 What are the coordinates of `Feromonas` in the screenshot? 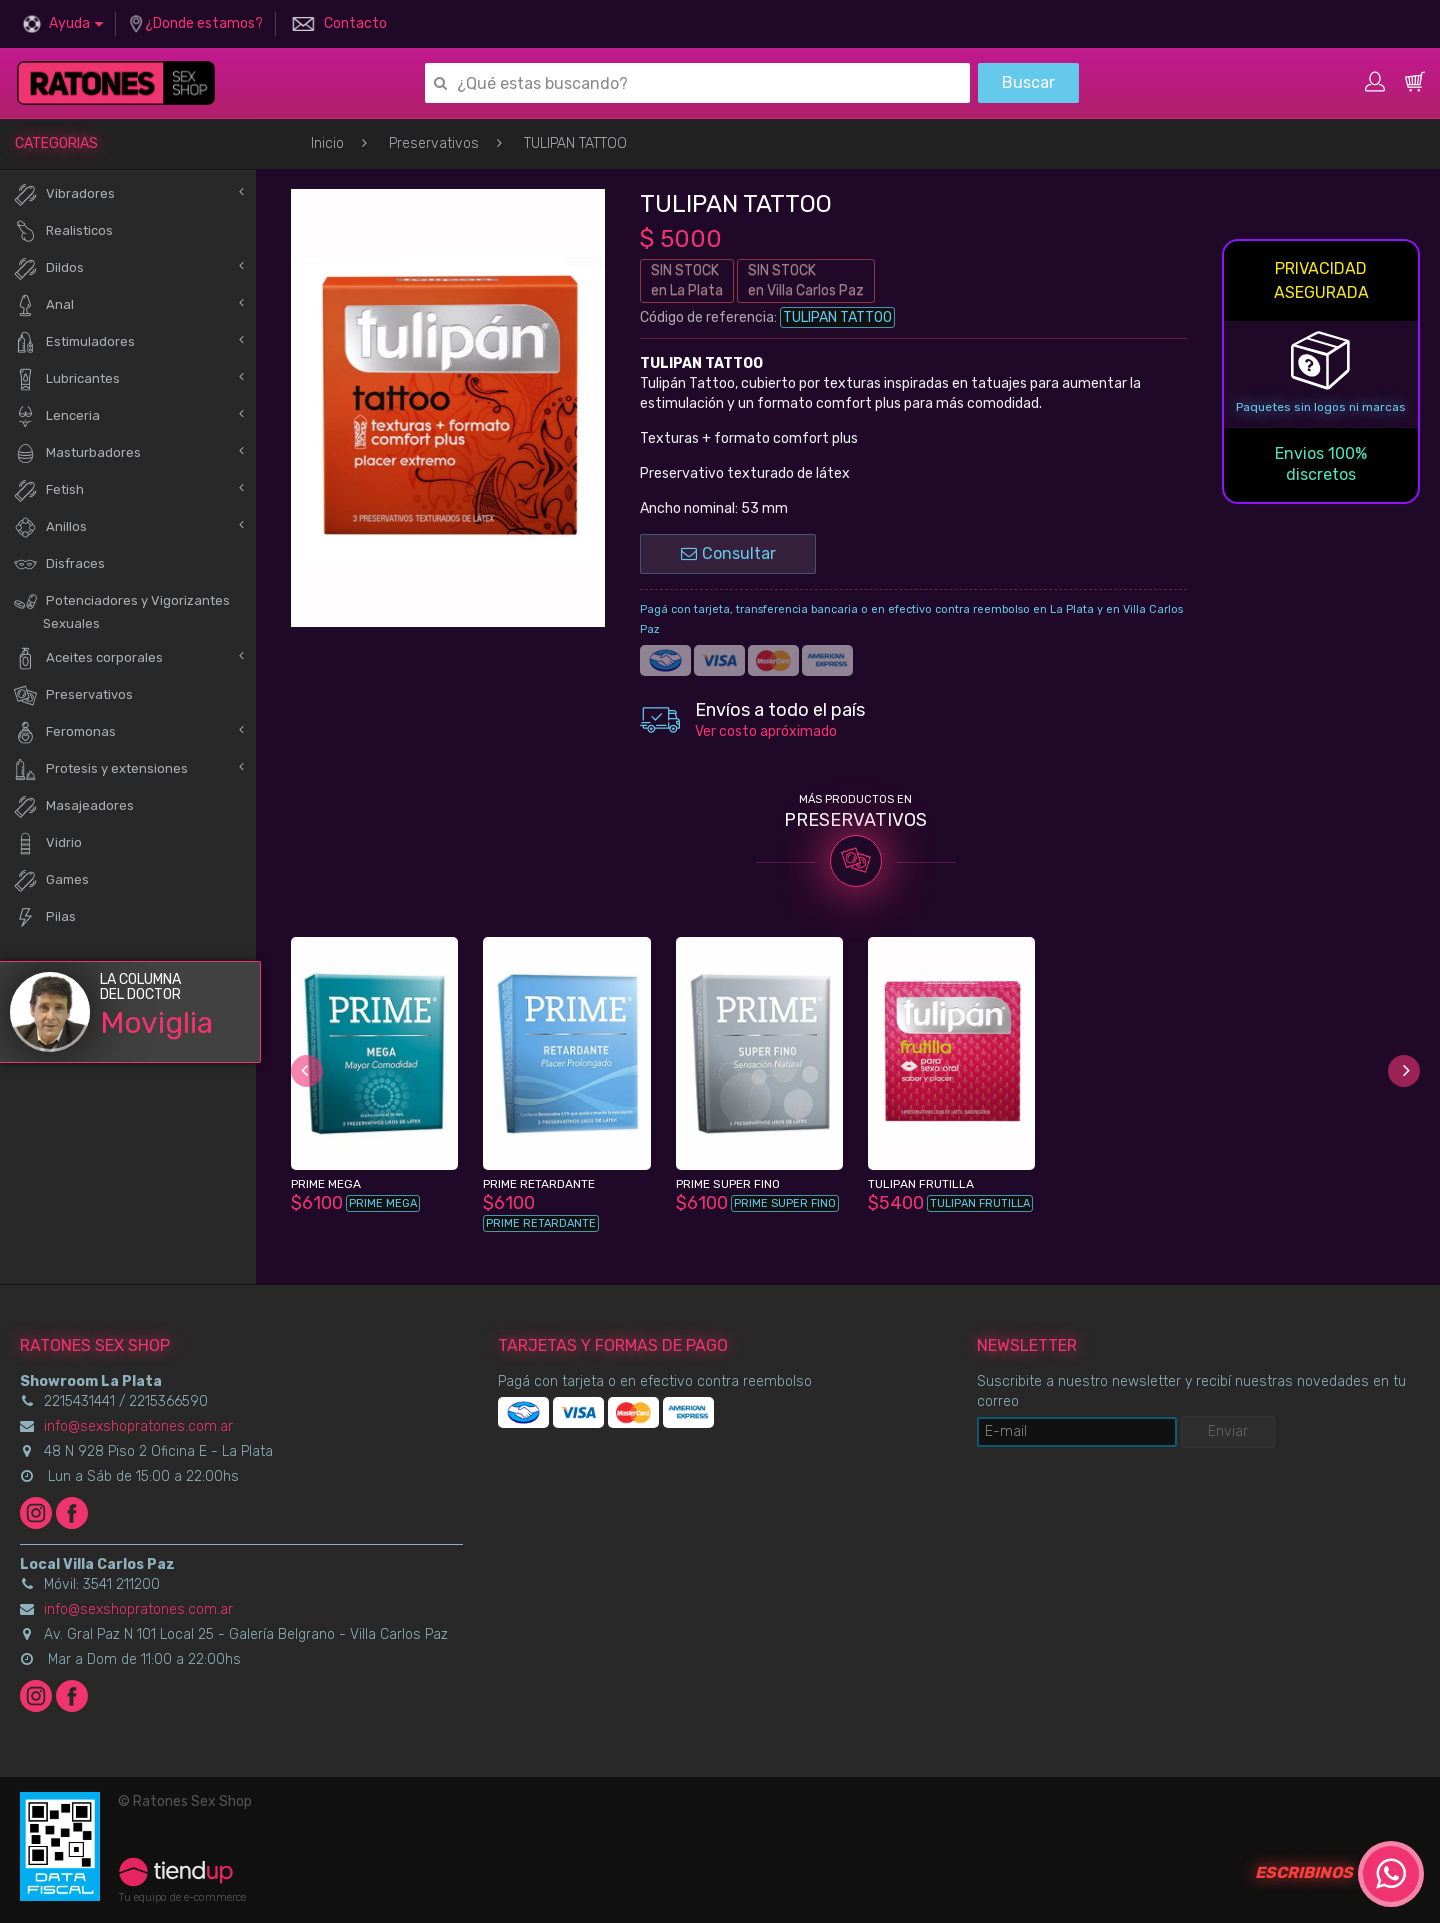 It's located at (64, 732).